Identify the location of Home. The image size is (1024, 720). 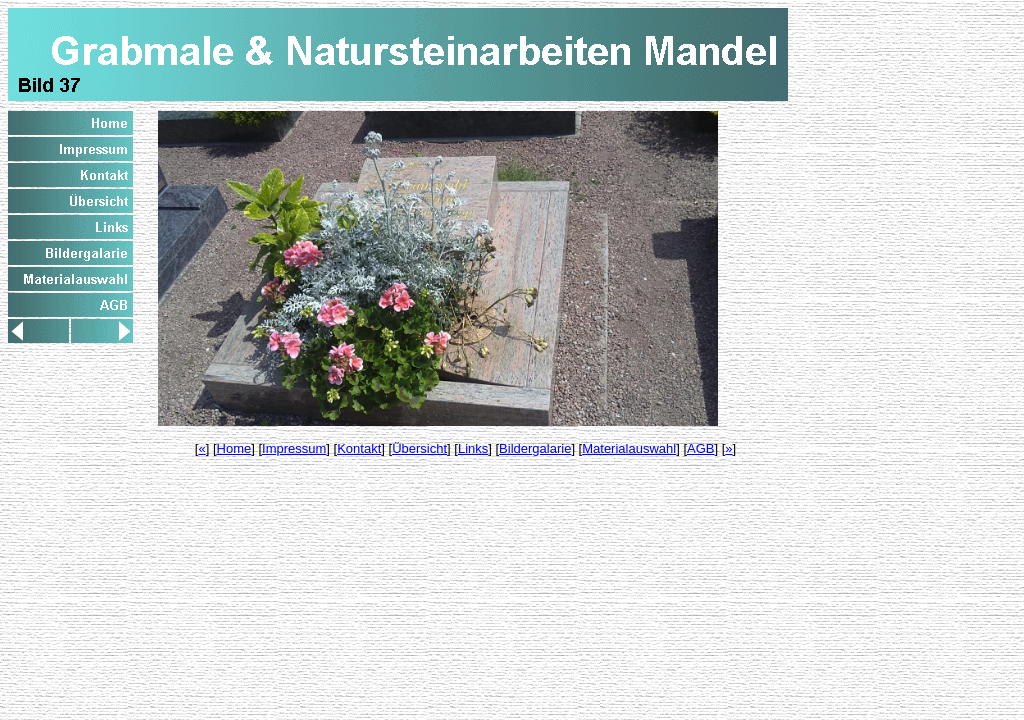
(234, 448).